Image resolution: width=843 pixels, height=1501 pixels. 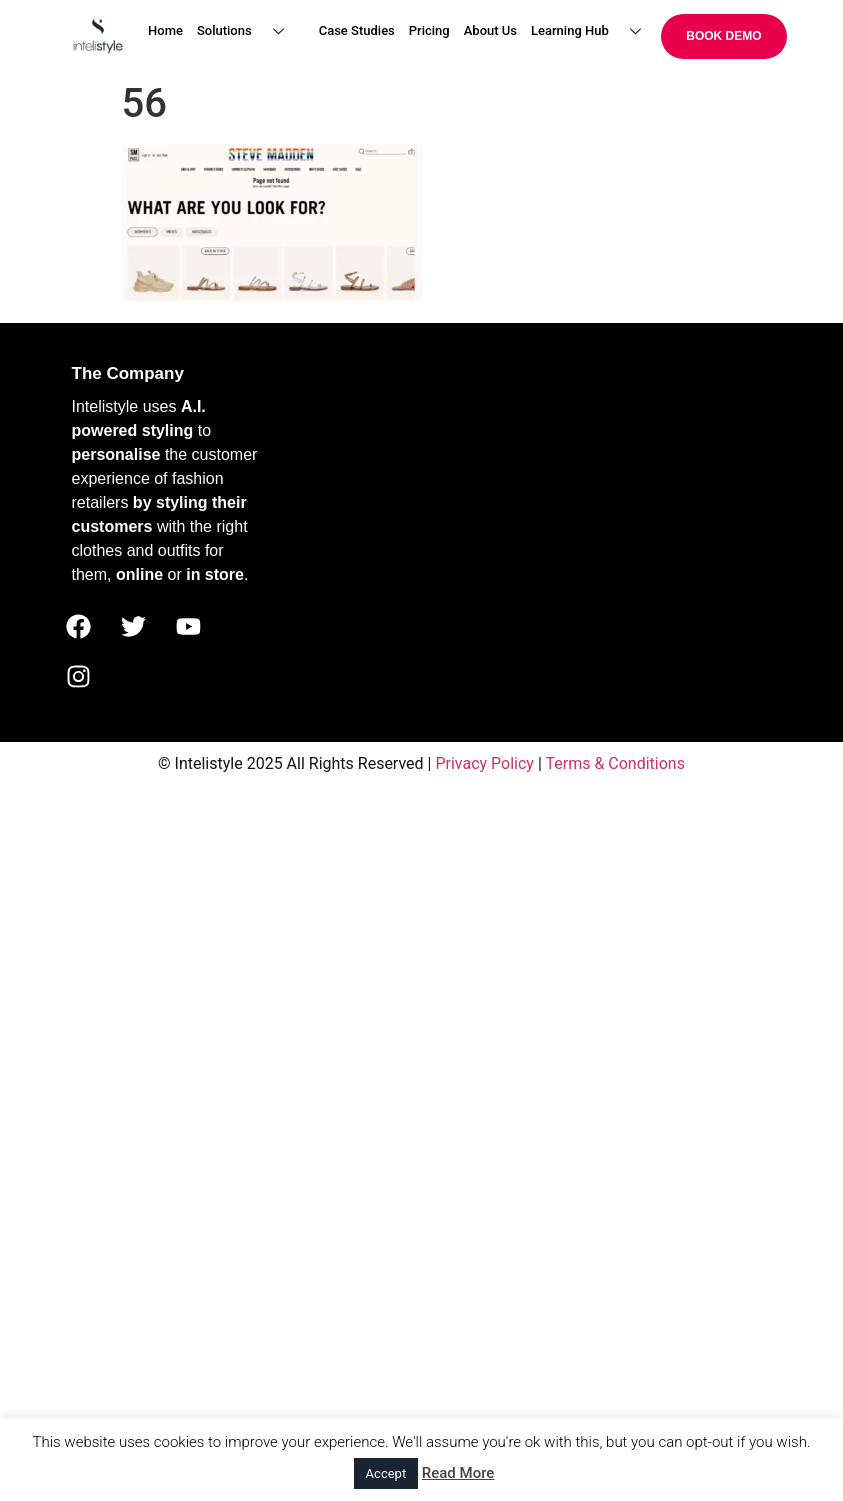 What do you see at coordinates (165, 30) in the screenshot?
I see `Home` at bounding box center [165, 30].